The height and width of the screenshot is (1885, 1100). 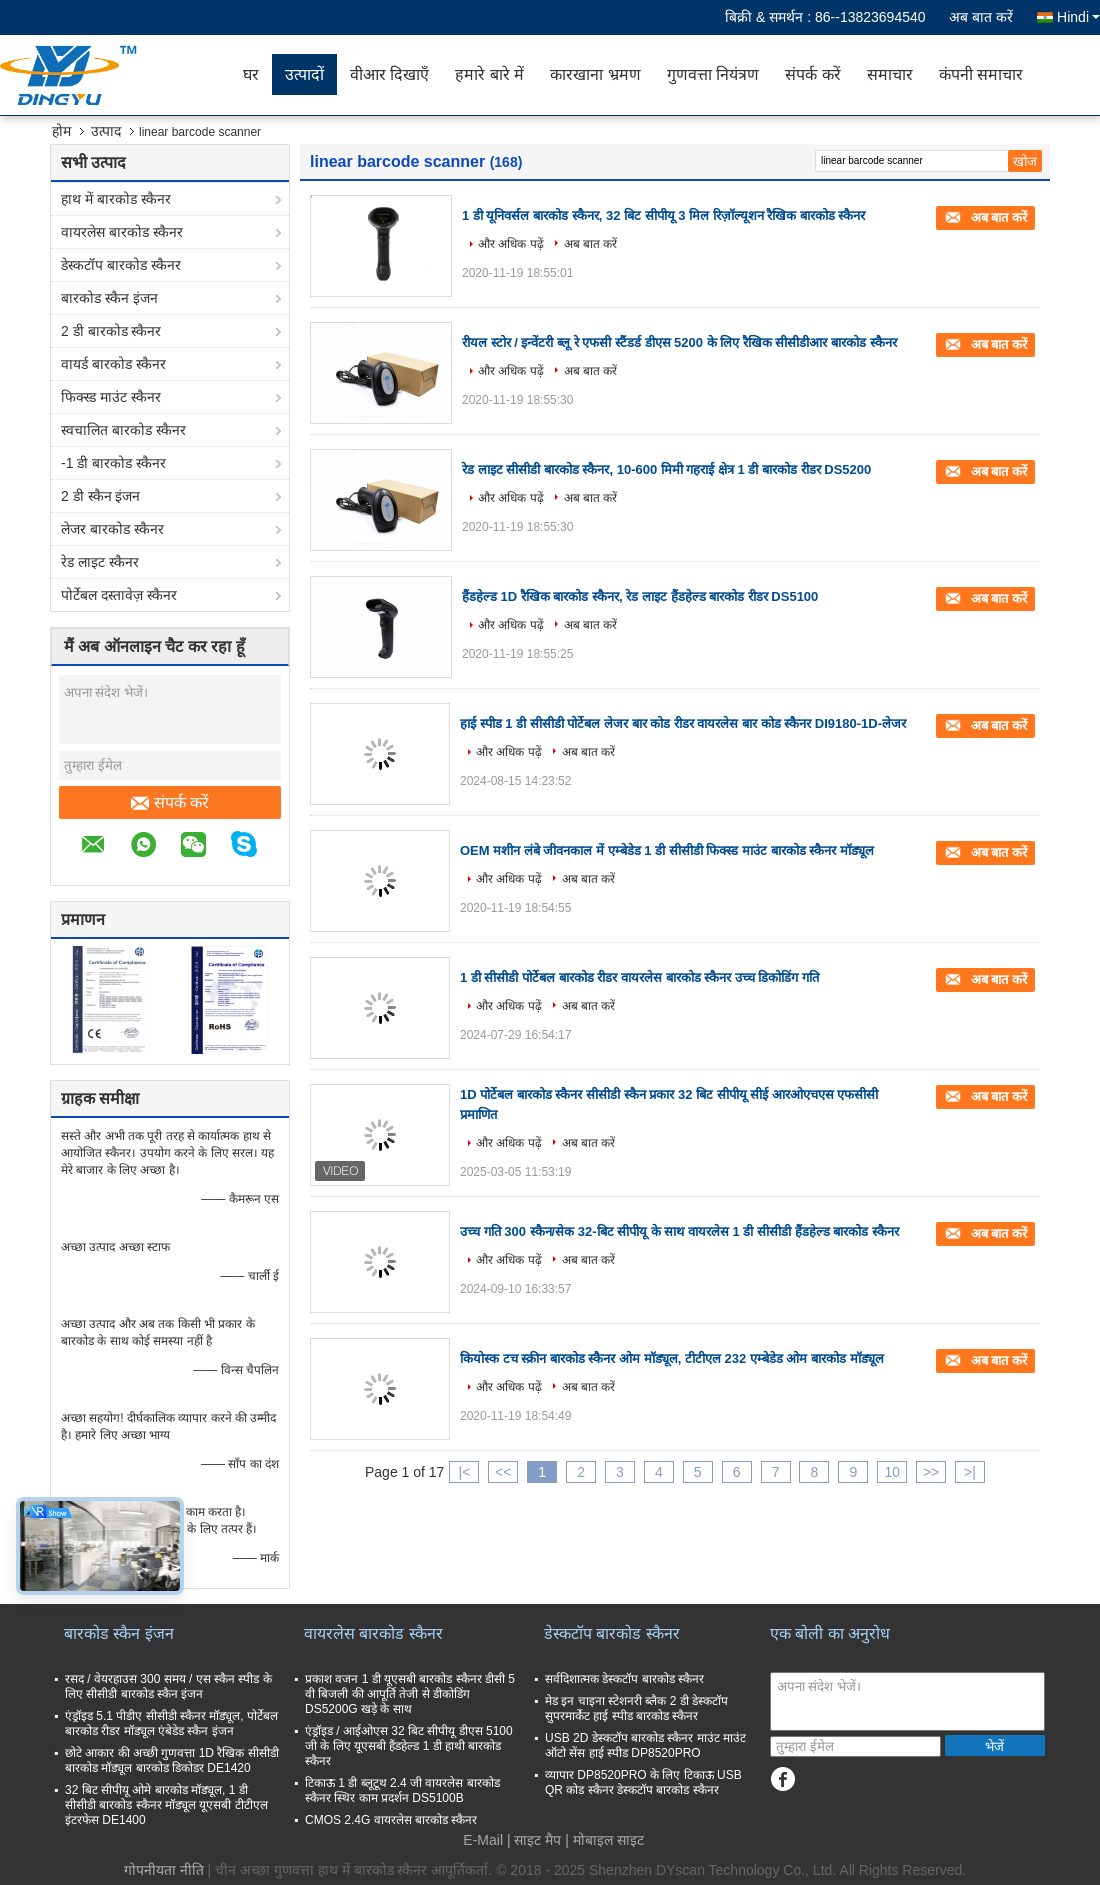 I want to click on डेस्कटॉप बारकोड स्कैनर, so click(x=121, y=265).